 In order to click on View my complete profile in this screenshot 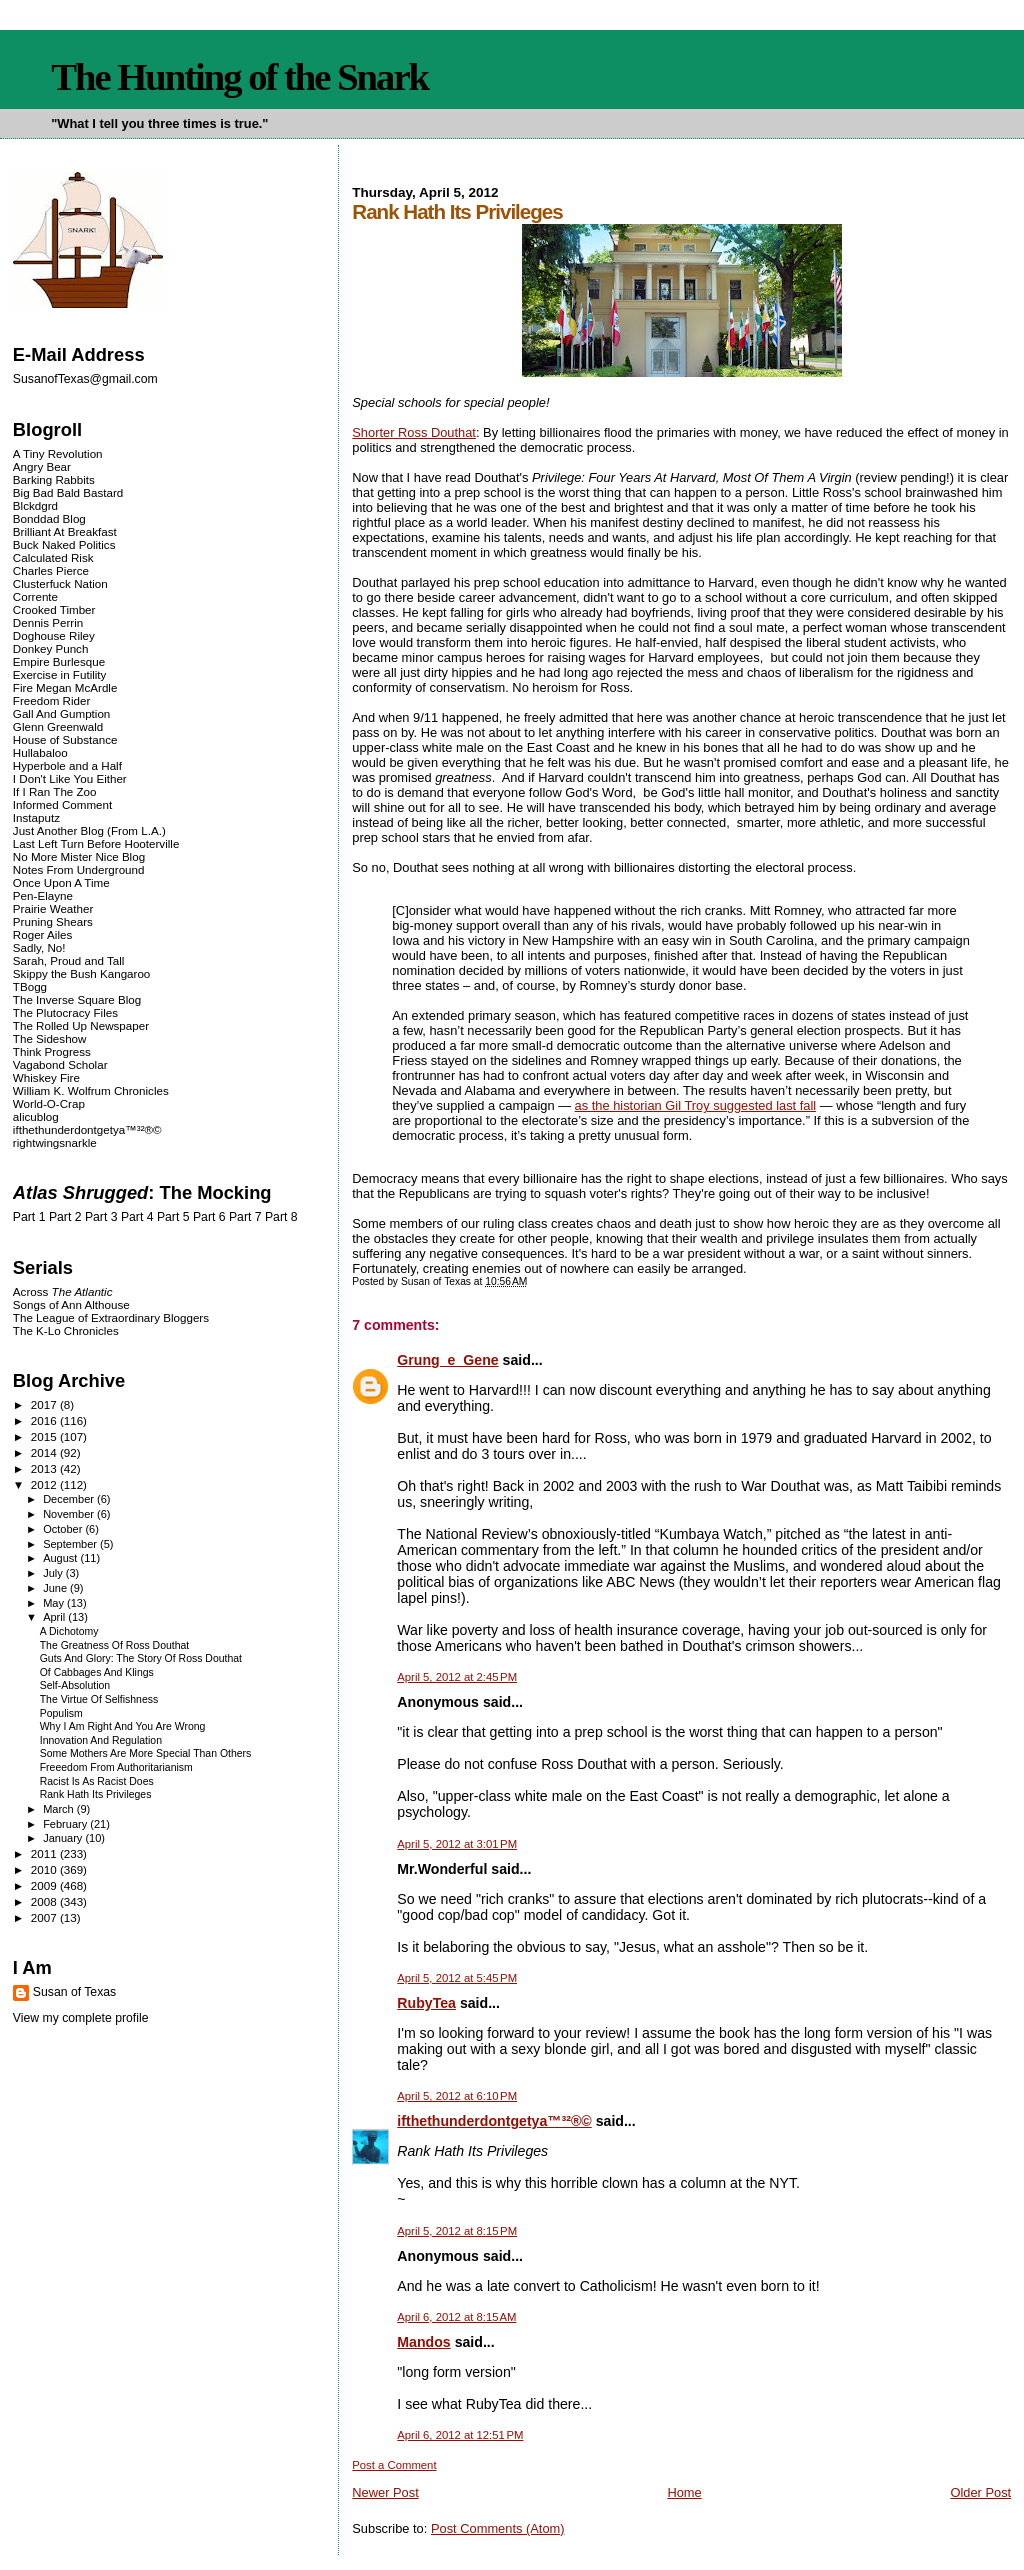, I will do `click(81, 2018)`.